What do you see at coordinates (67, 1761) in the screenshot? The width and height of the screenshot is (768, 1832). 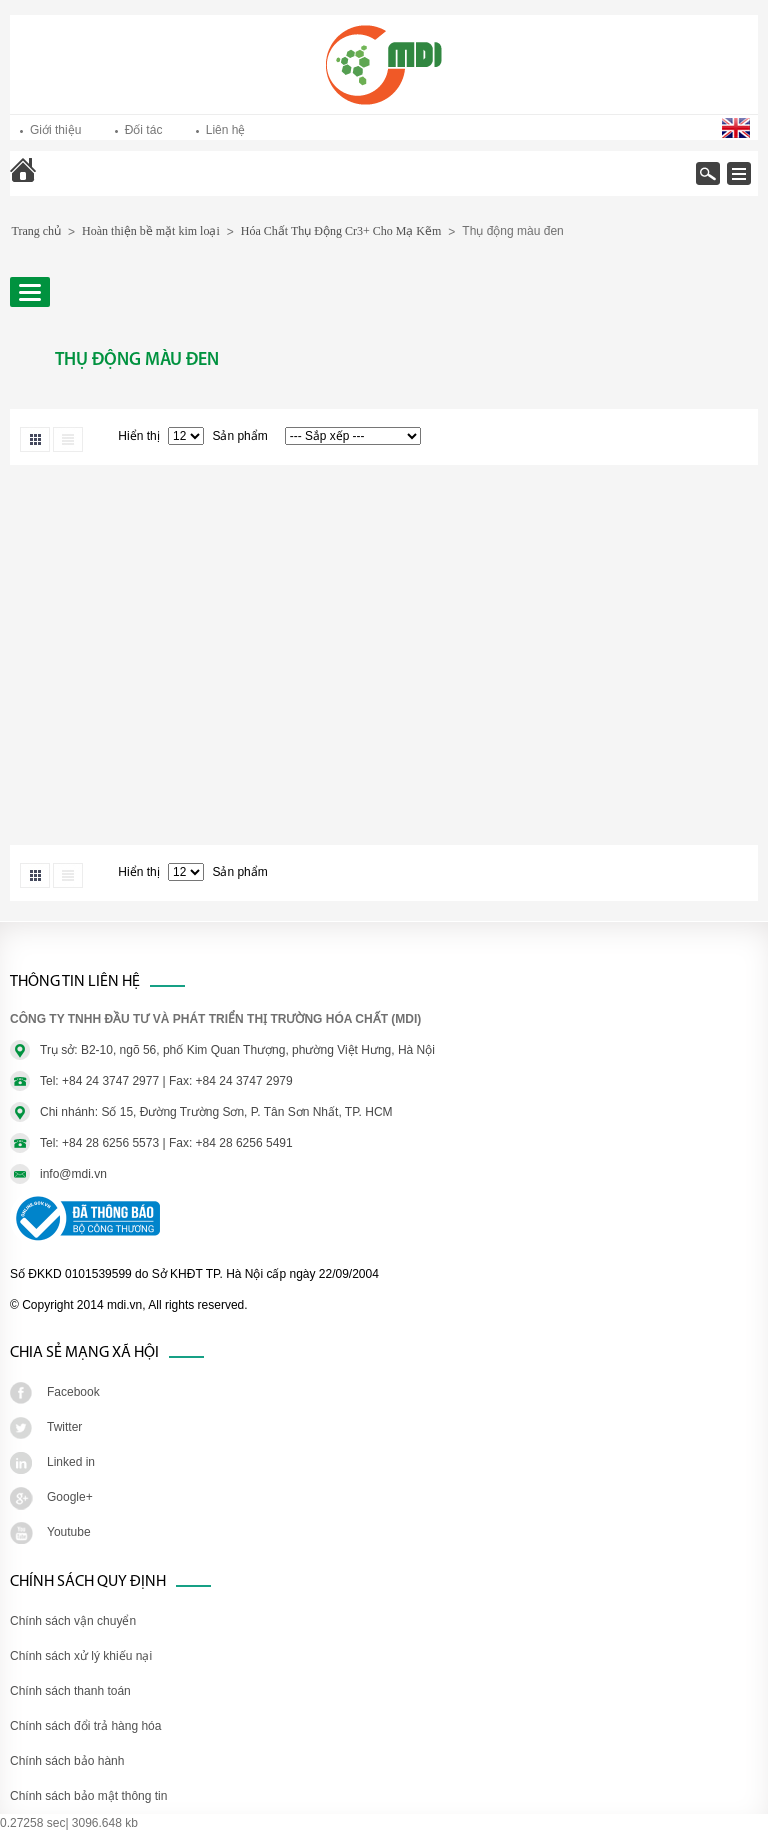 I see `Chính sách bảo hành` at bounding box center [67, 1761].